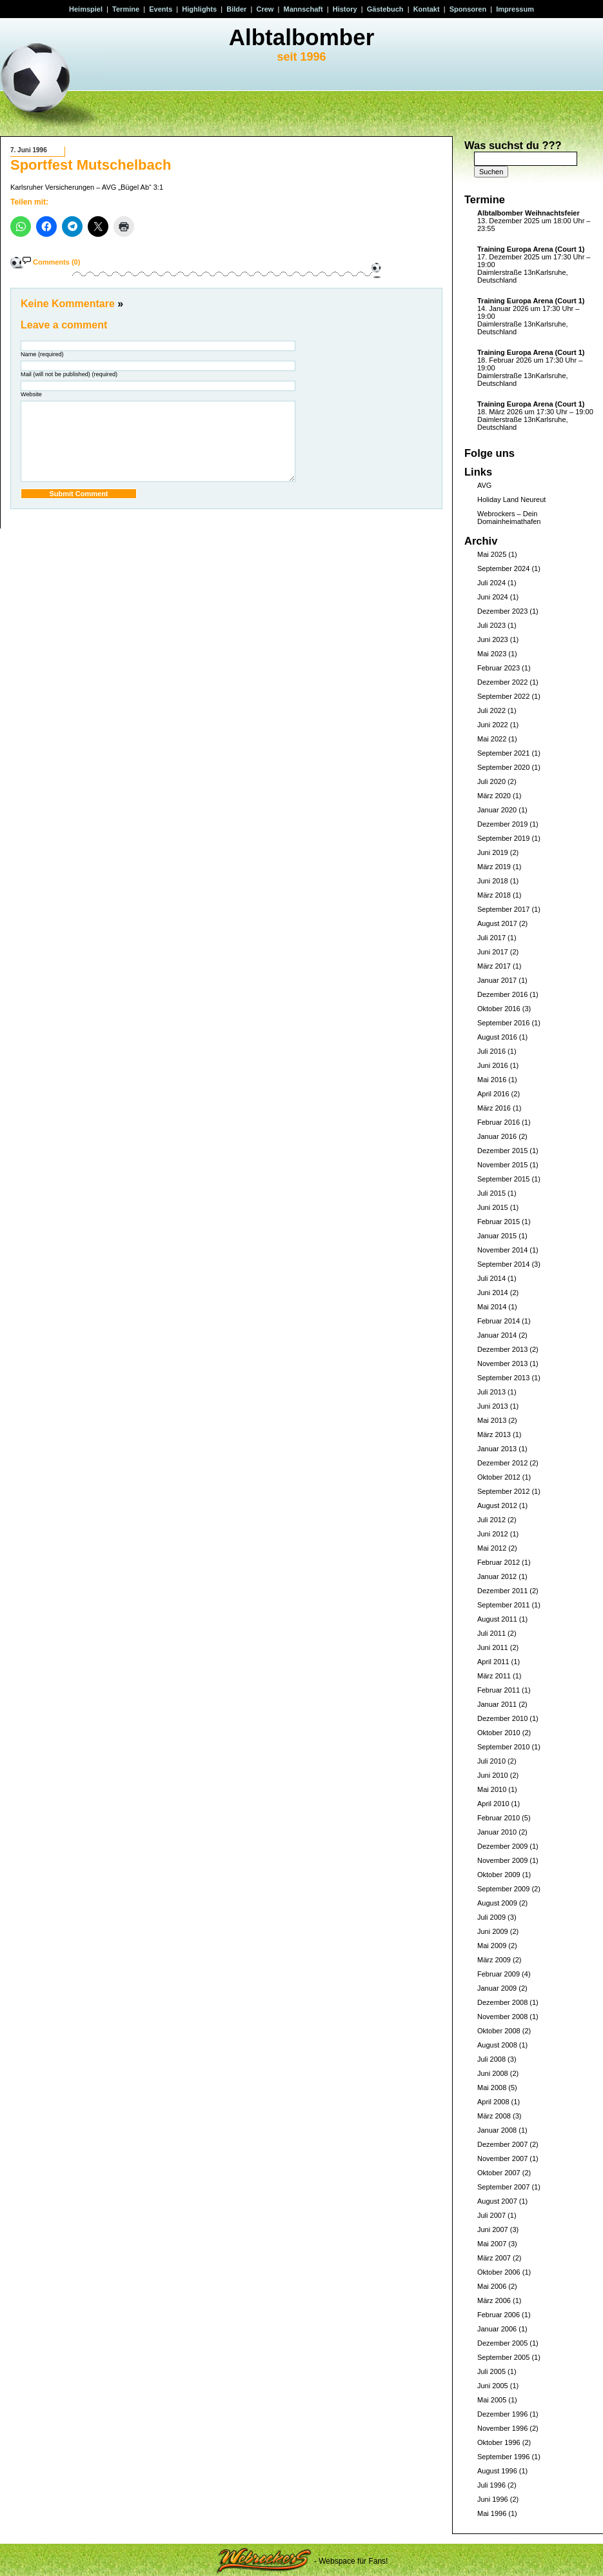 This screenshot has width=603, height=2576. I want to click on Sponsoren, so click(468, 9).